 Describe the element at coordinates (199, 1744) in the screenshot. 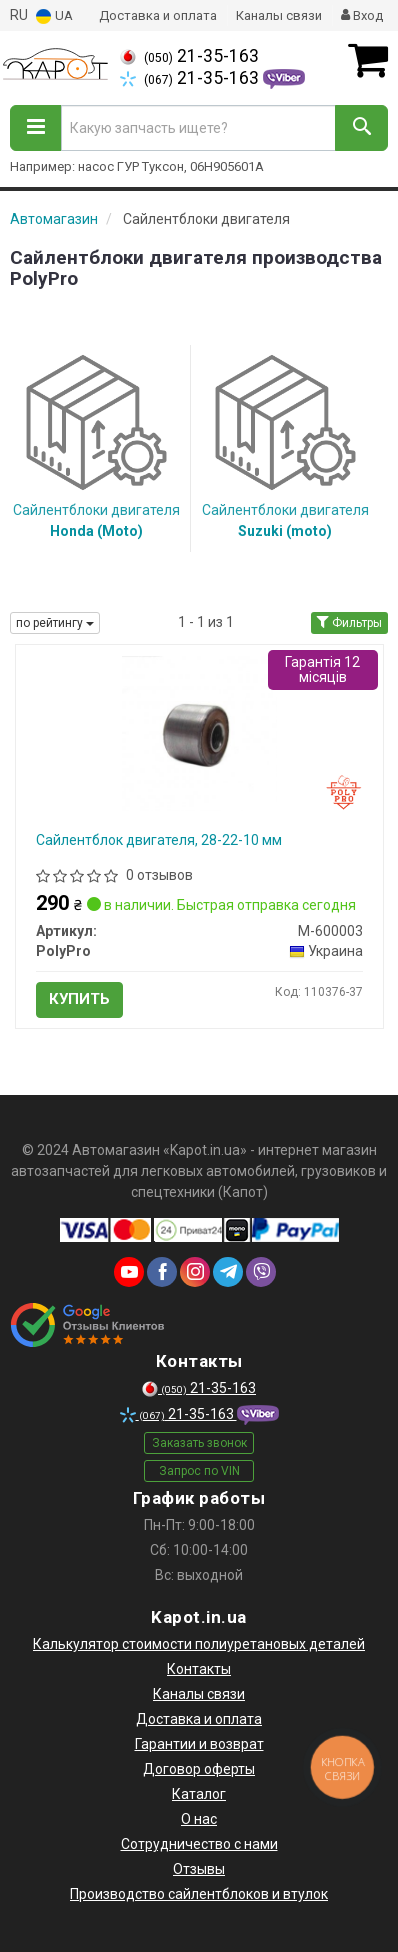

I see `Гарантии и возврат` at that location.